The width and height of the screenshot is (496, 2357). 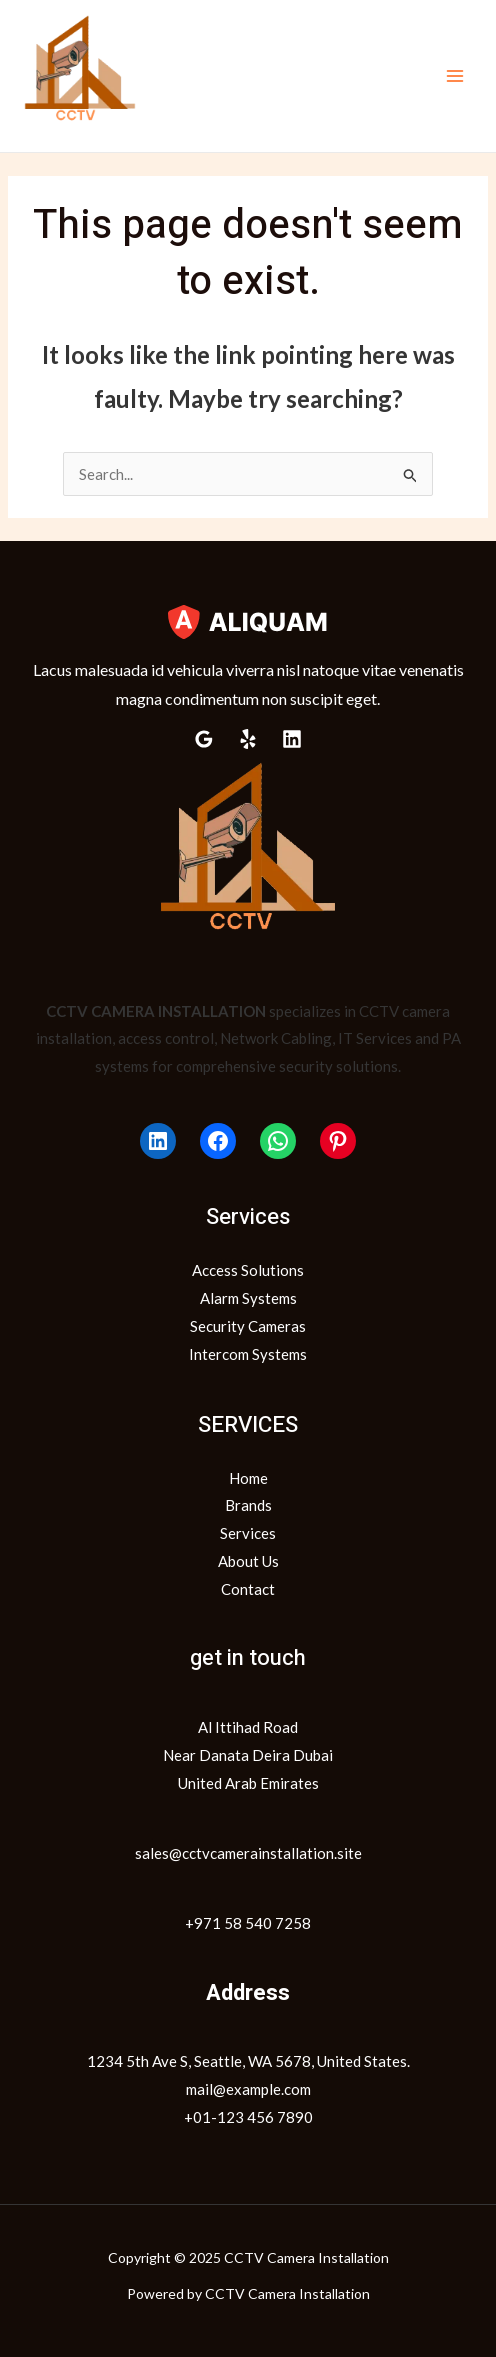 What do you see at coordinates (248, 1270) in the screenshot?
I see `Access Solutions` at bounding box center [248, 1270].